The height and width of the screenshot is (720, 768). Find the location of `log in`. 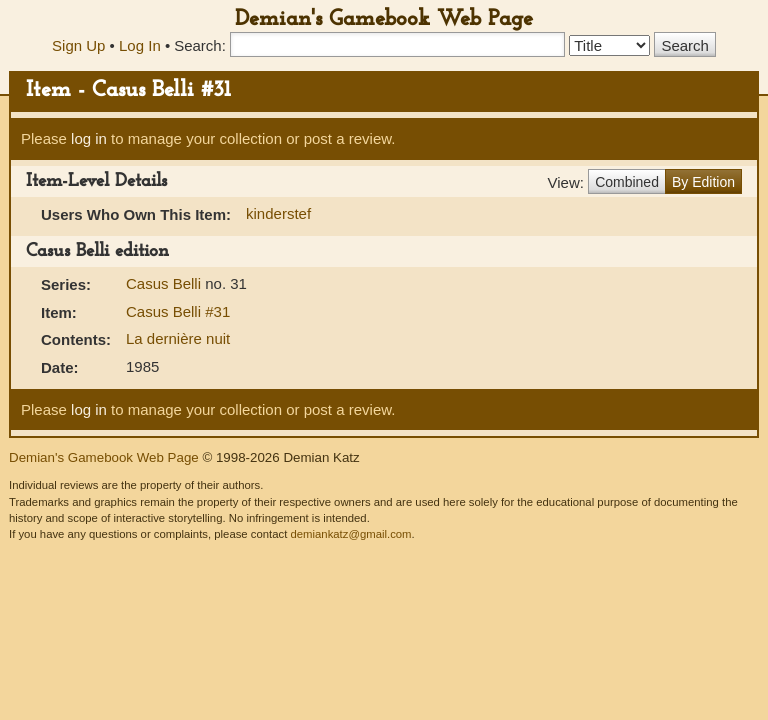

log in is located at coordinates (89, 138).